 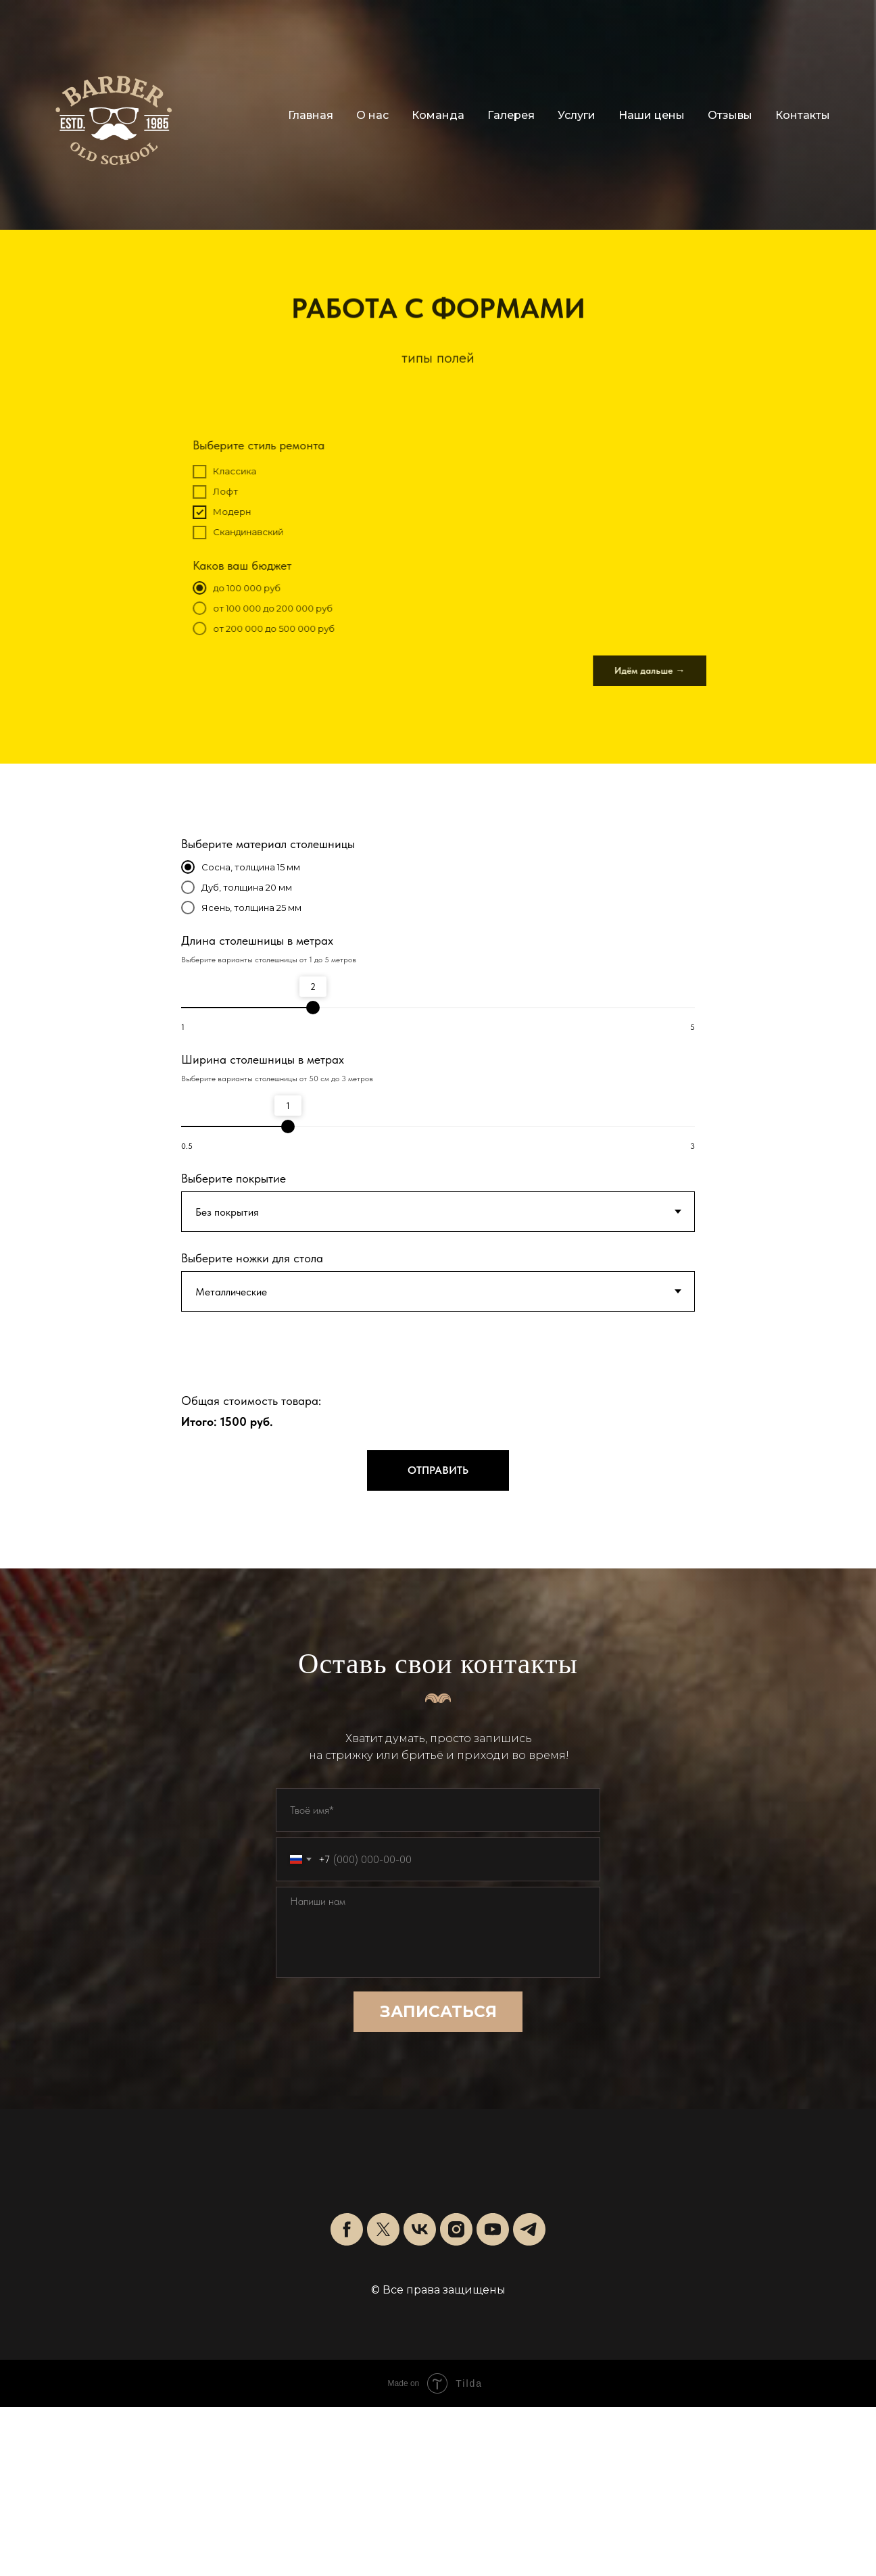 What do you see at coordinates (651, 115) in the screenshot?
I see `Наши цены` at bounding box center [651, 115].